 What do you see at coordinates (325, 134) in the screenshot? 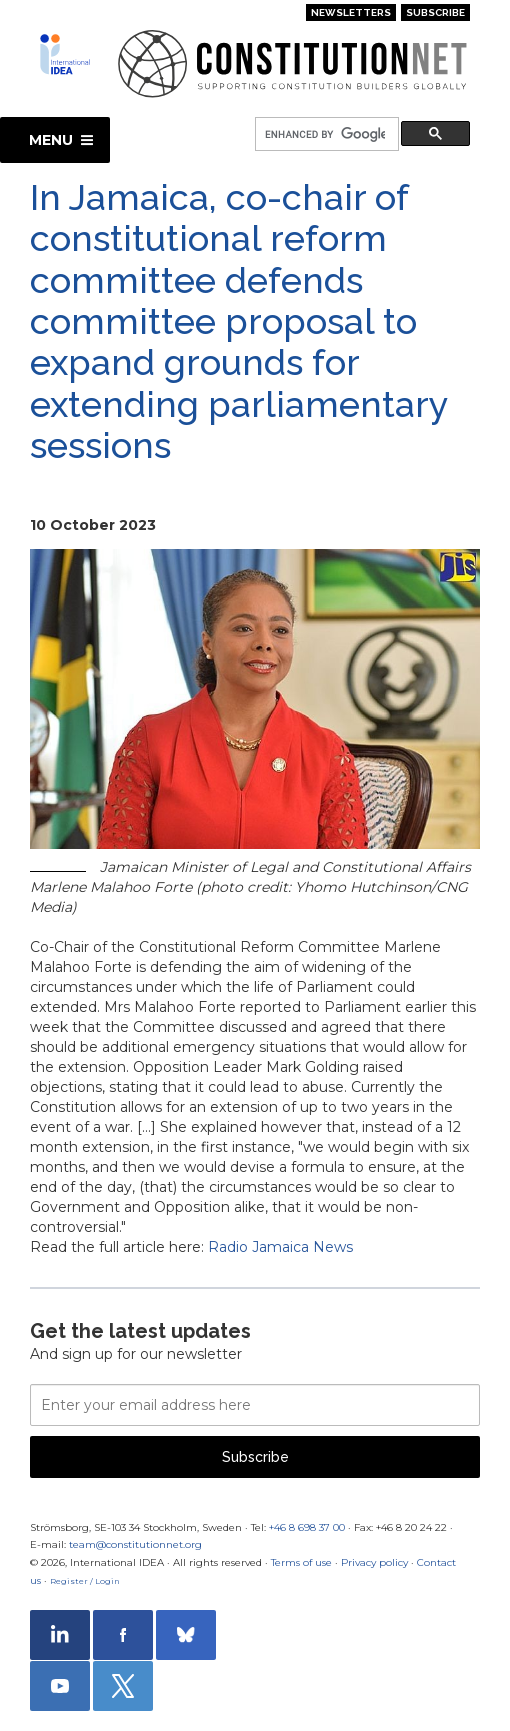
I see `[search]` at bounding box center [325, 134].